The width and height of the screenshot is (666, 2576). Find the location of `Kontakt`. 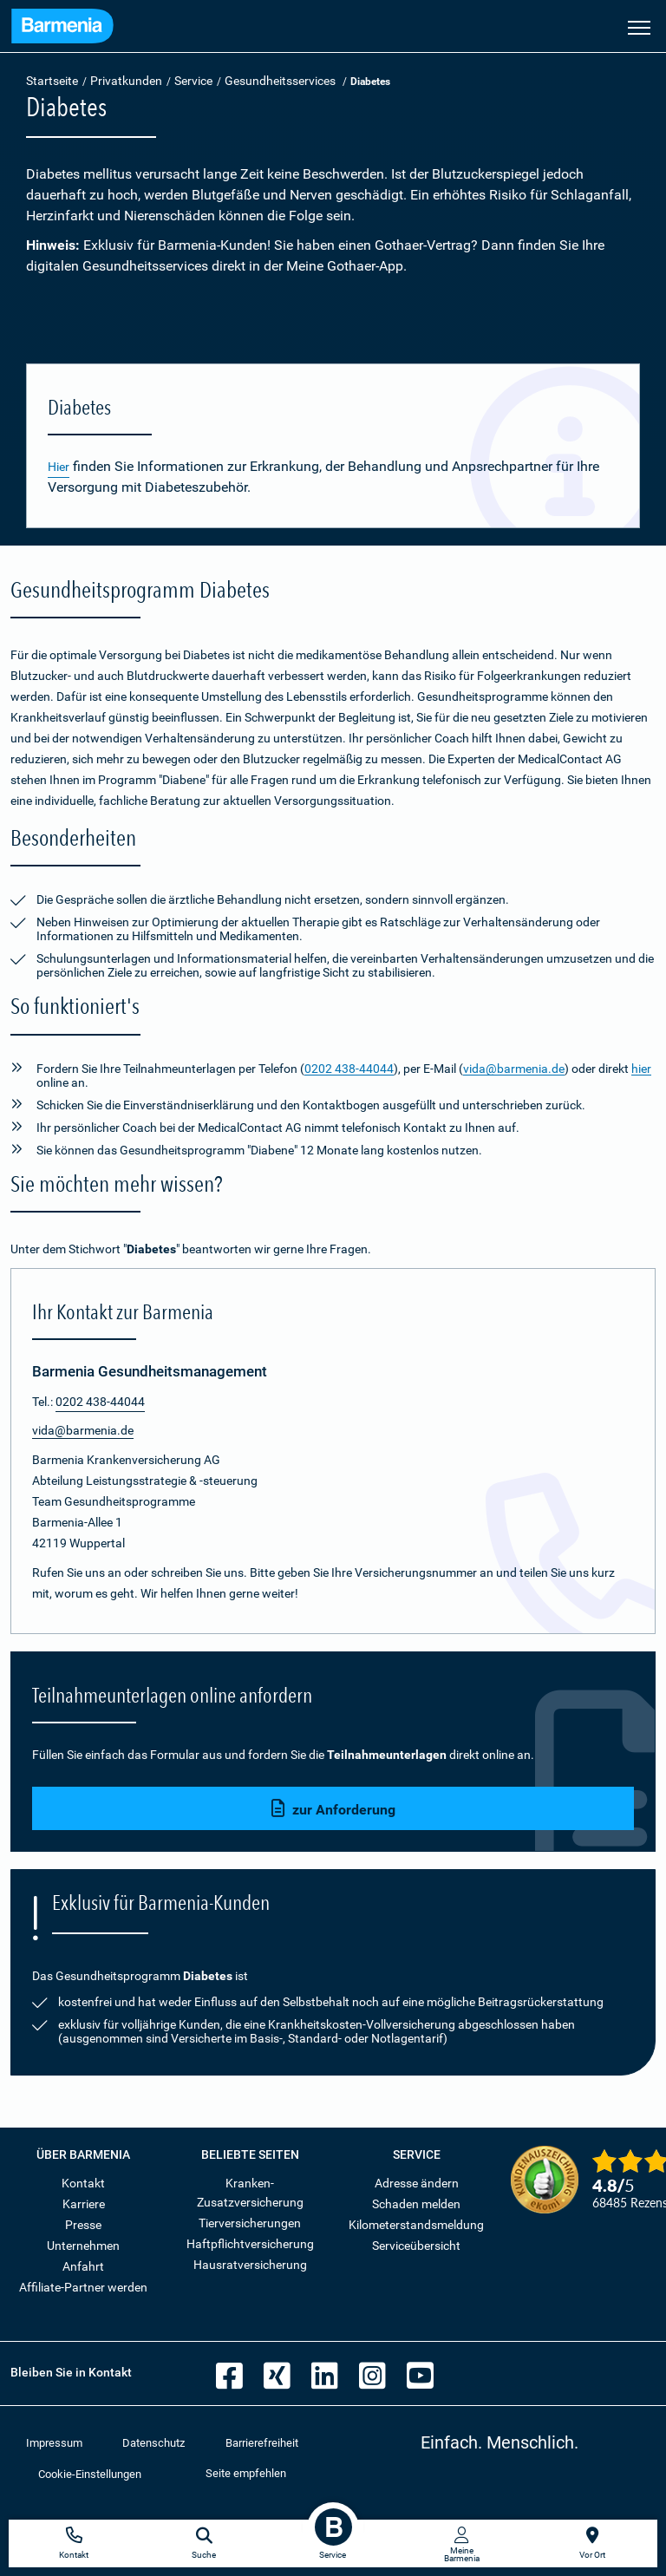

Kontakt is located at coordinates (83, 2183).